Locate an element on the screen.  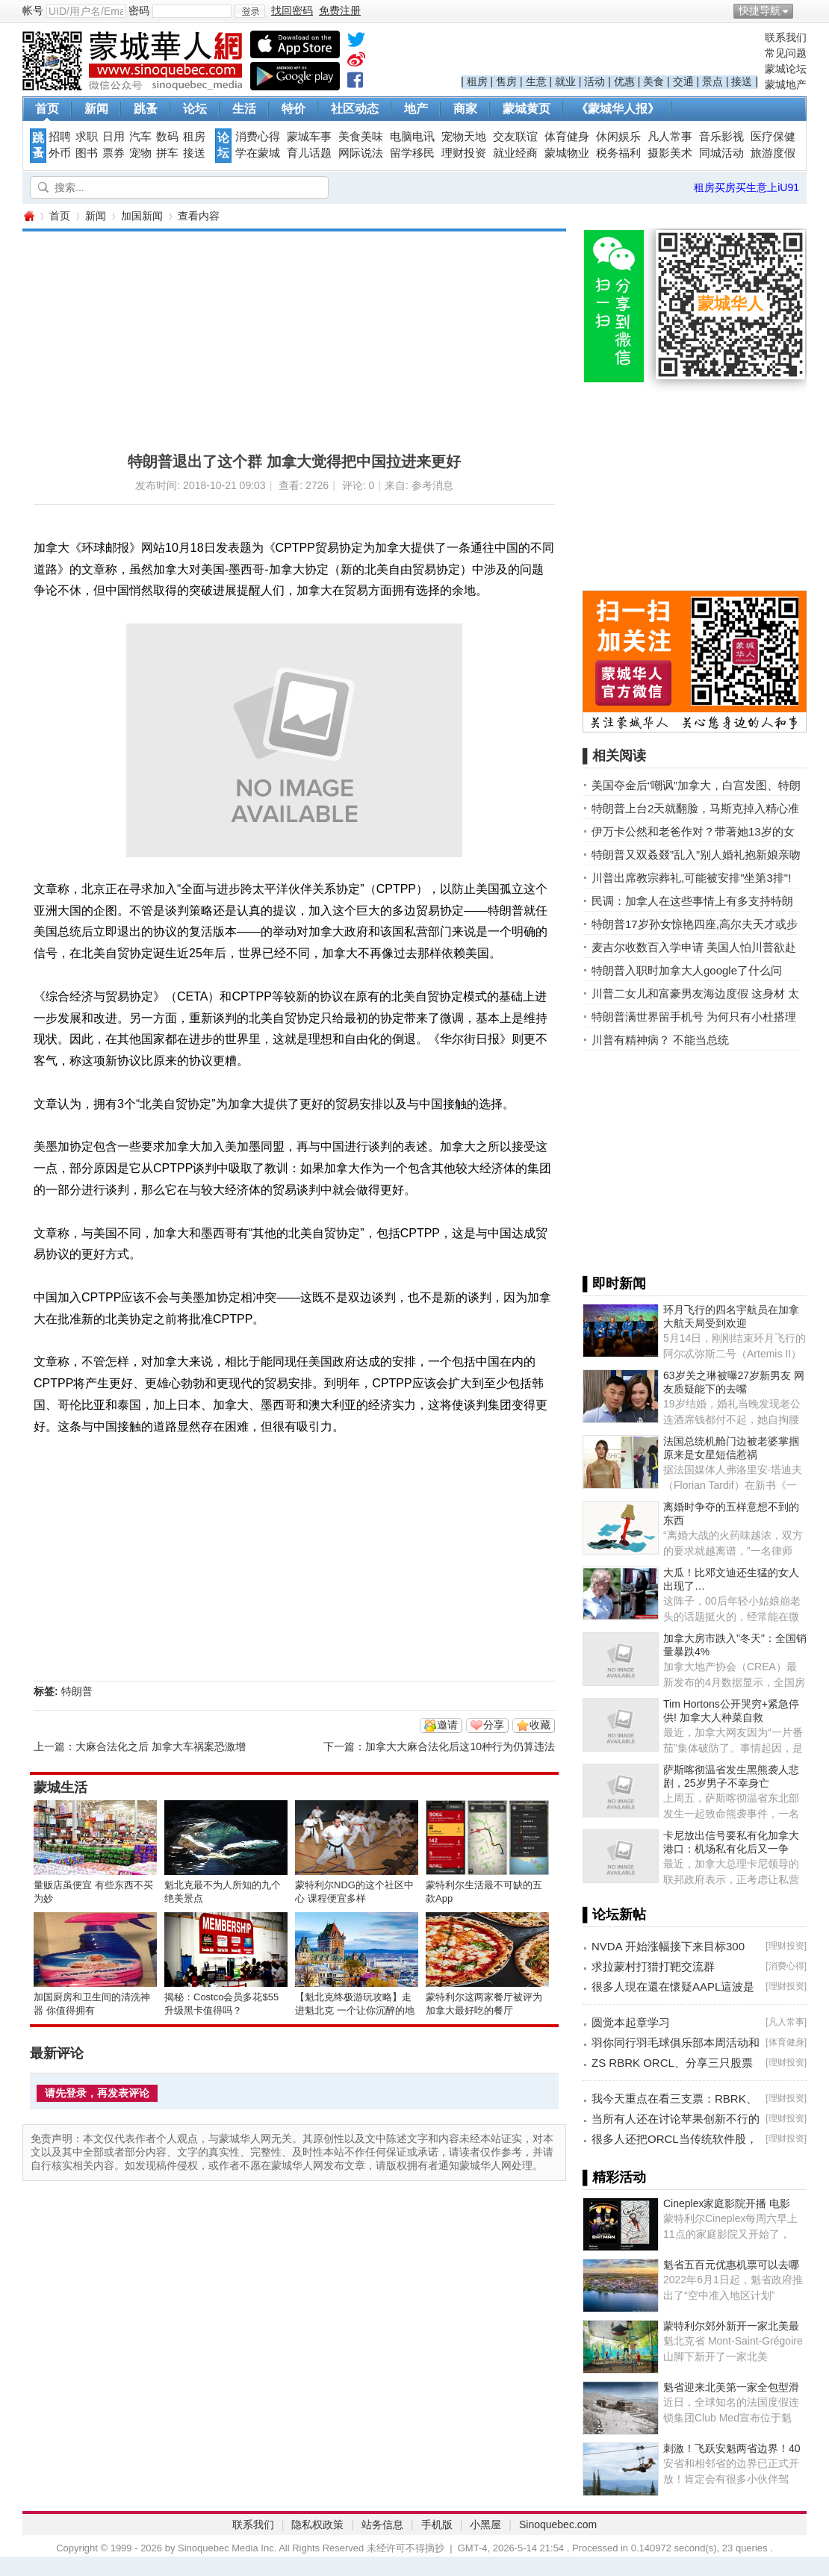
地产 is located at coordinates (416, 108).